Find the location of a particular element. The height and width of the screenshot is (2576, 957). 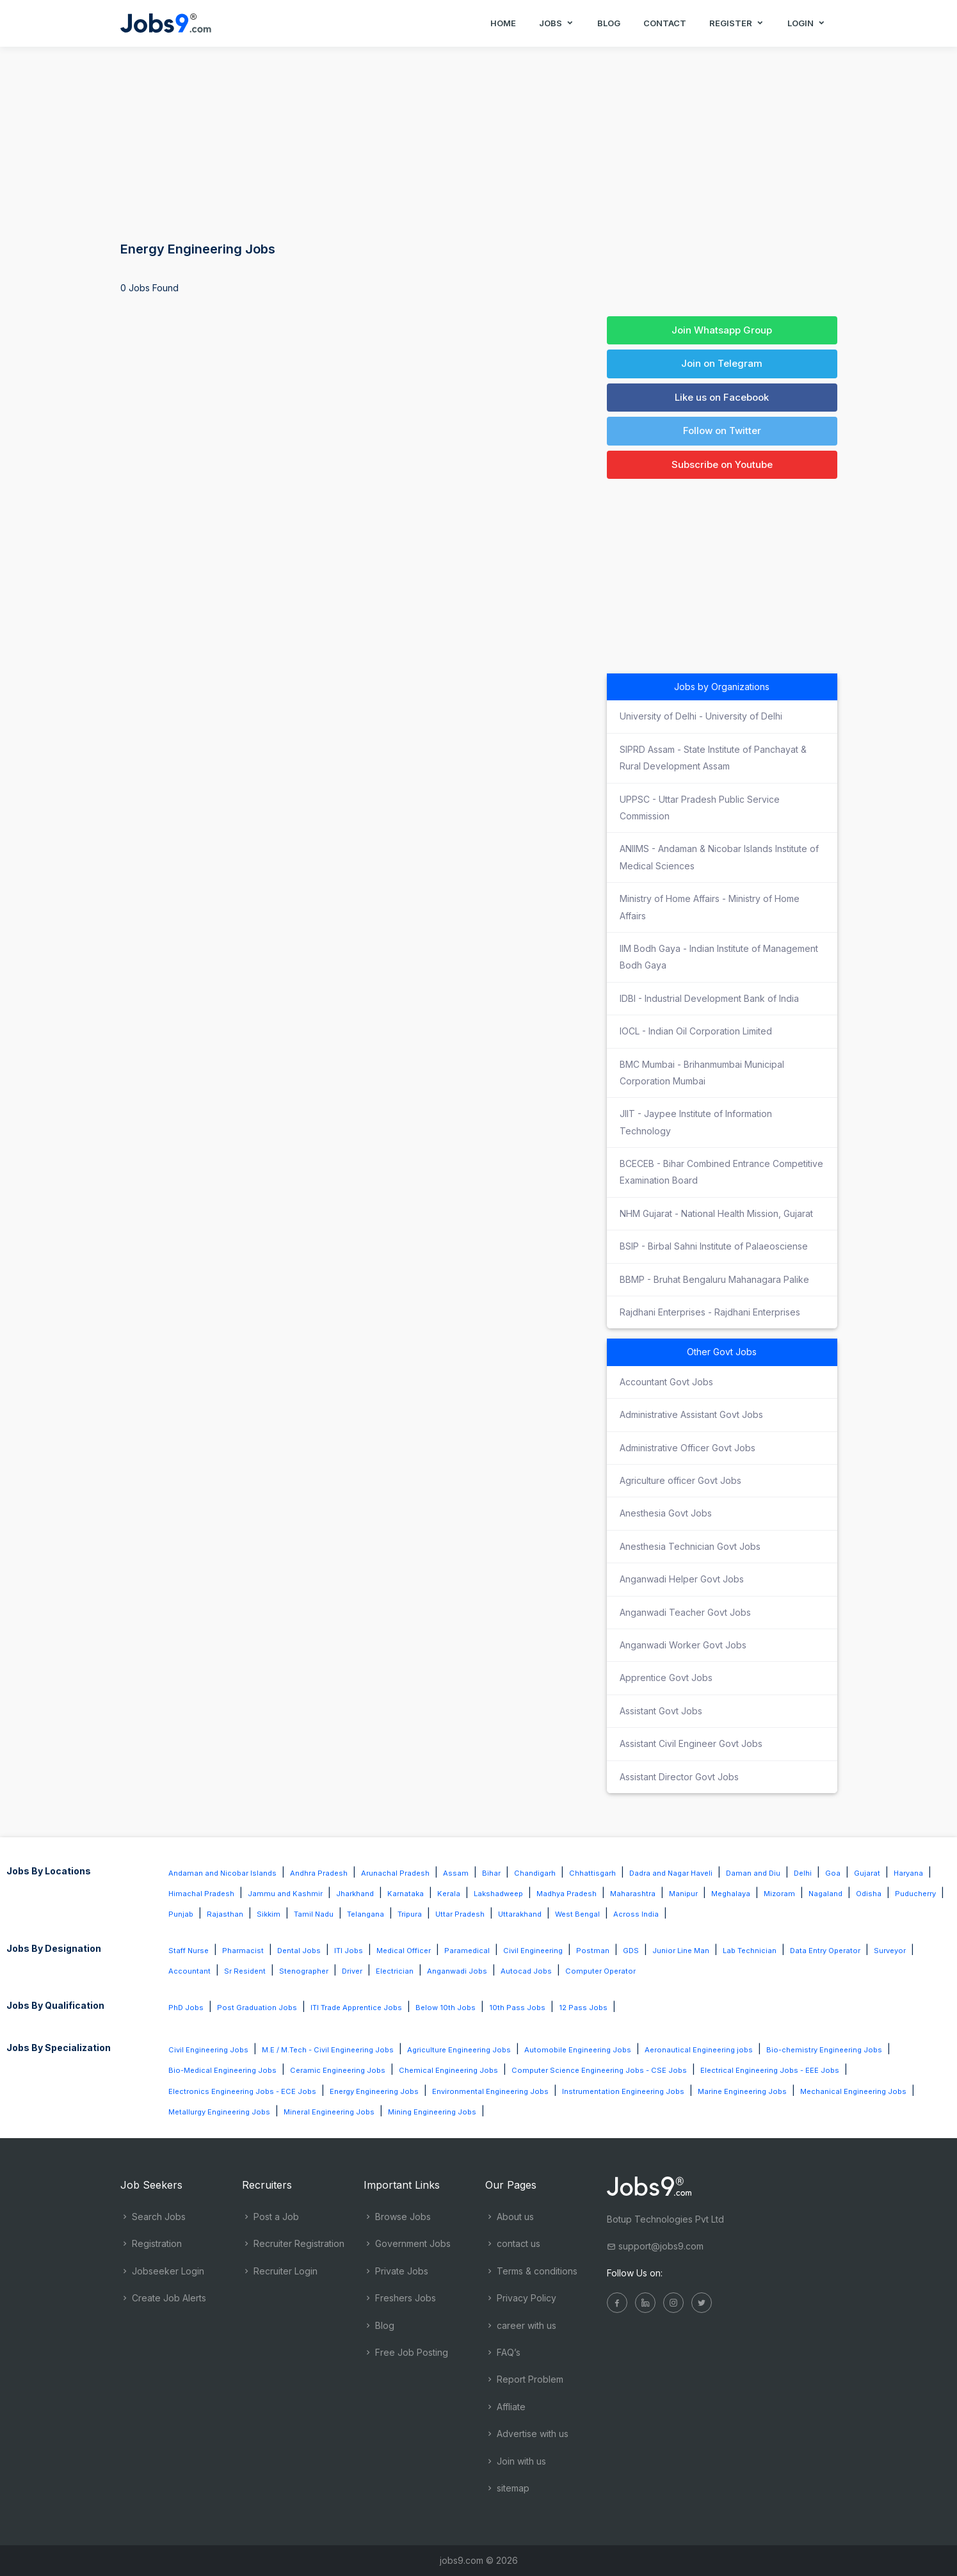

Join with us is located at coordinates (515, 2461).